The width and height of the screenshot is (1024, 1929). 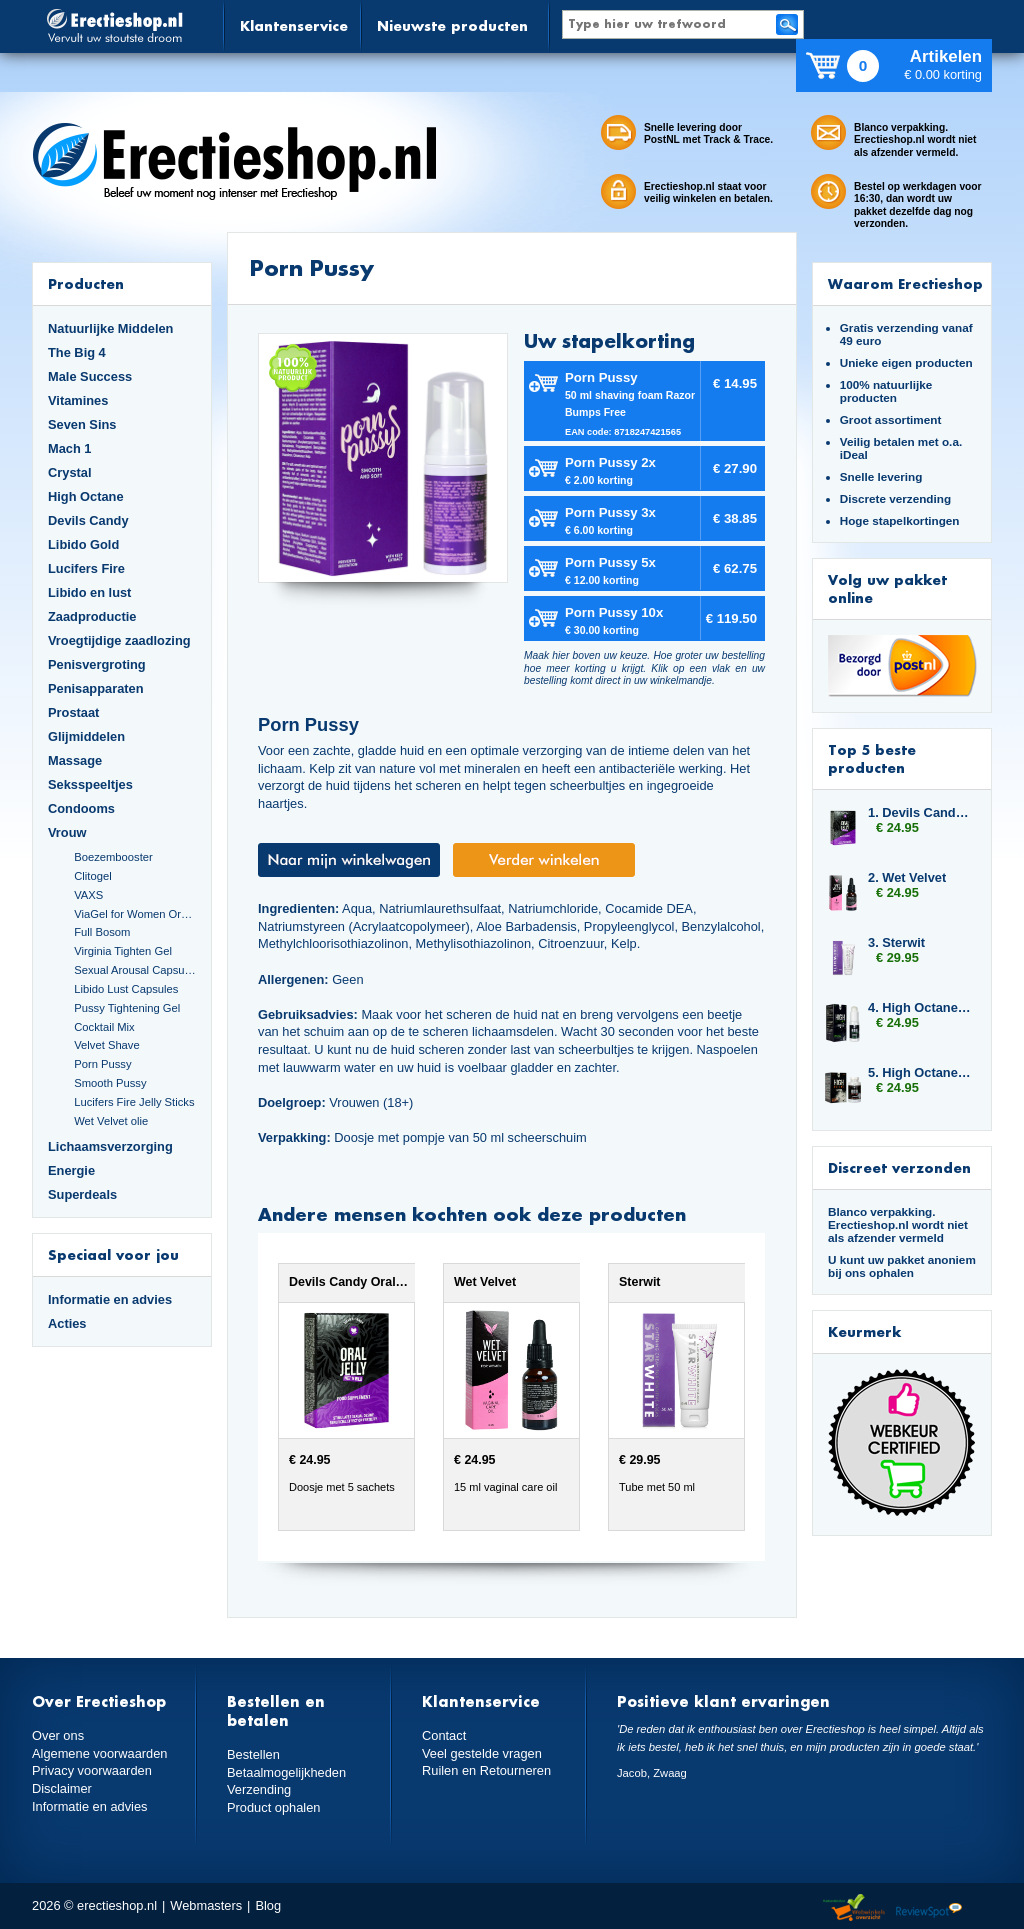 I want to click on Libido en lust, so click(x=89, y=592).